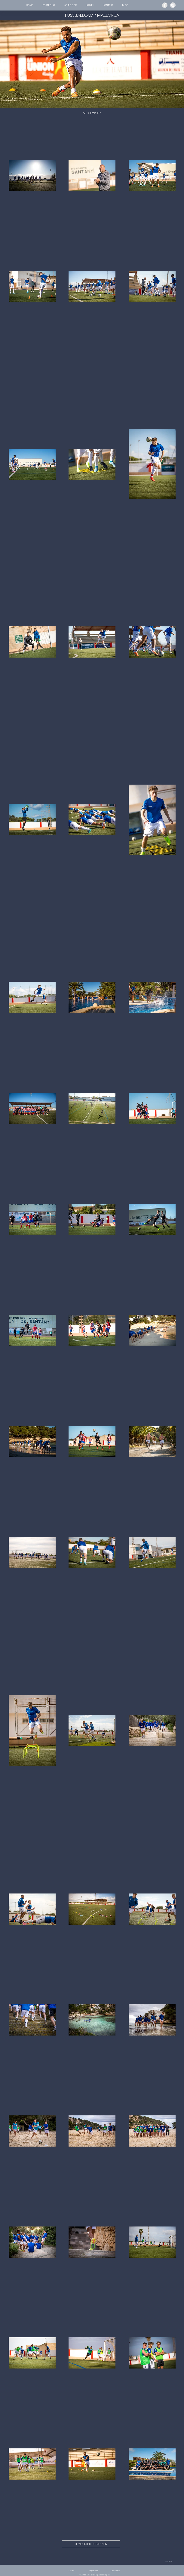 Image resolution: width=184 pixels, height=2576 pixels. Describe the element at coordinates (164, 5) in the screenshot. I see `[Facebook - Grey Circle]` at that location.